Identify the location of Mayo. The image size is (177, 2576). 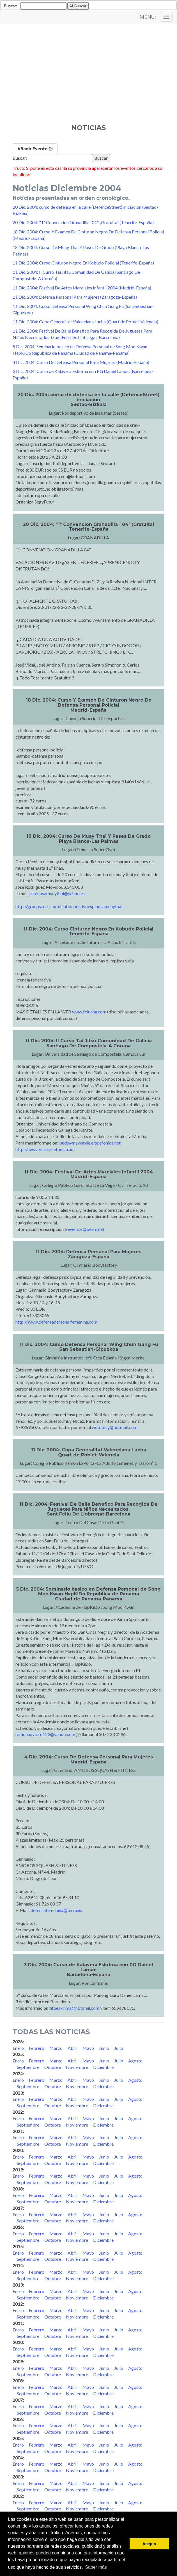
(88, 2048).